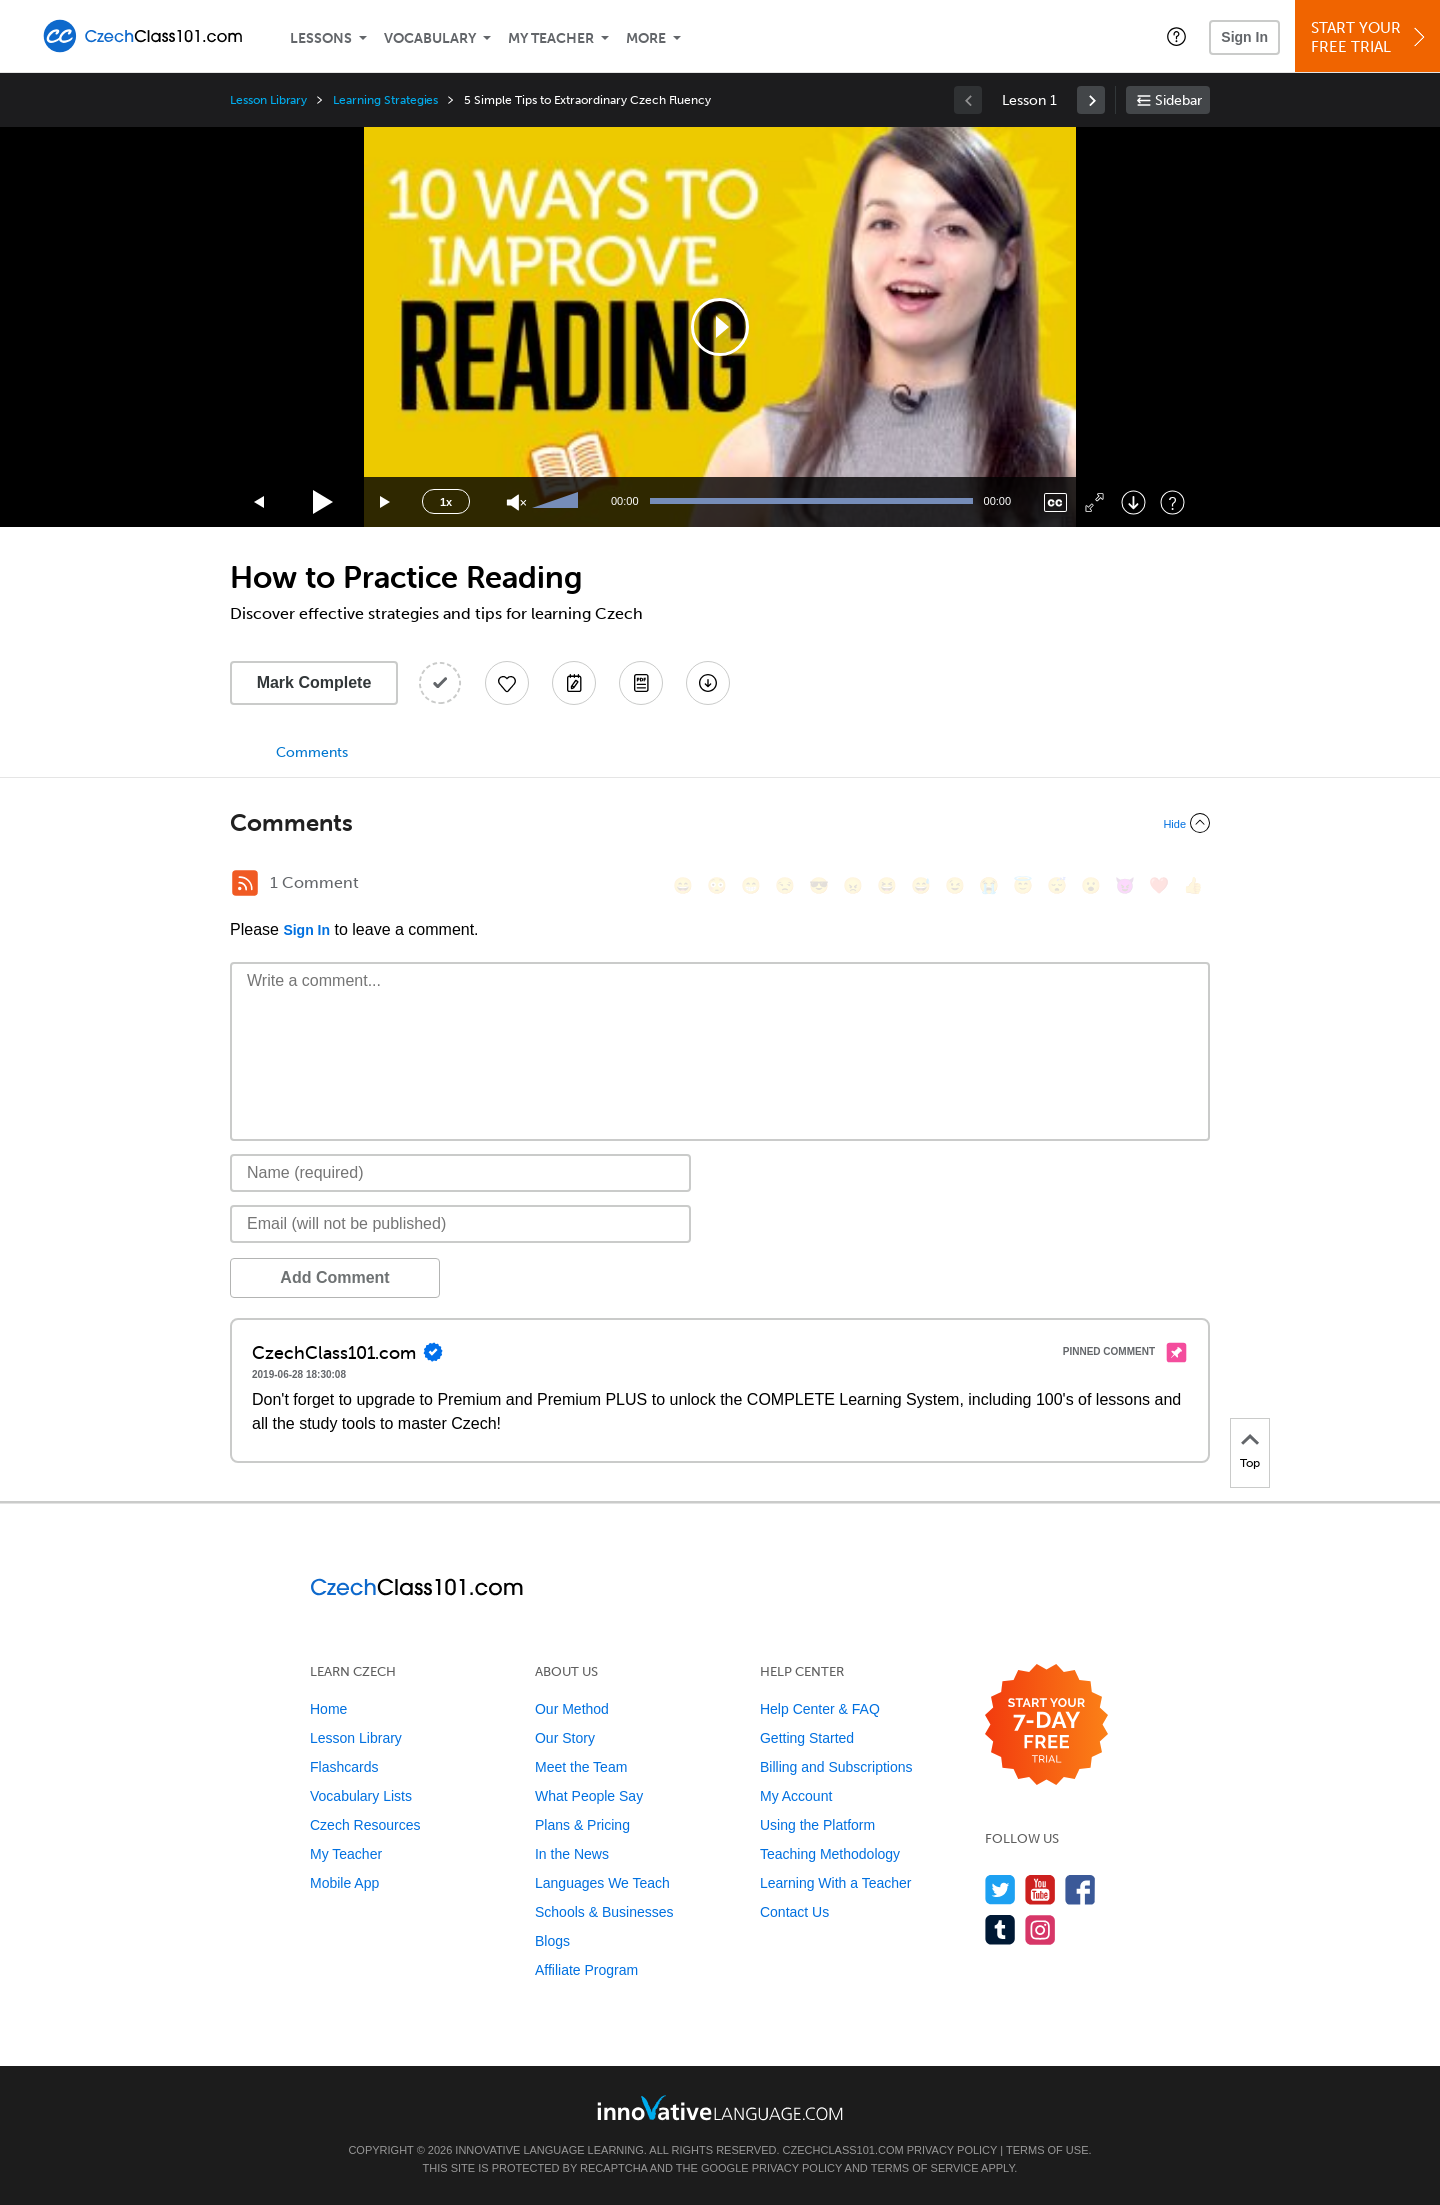  I want to click on [Collapse/Expand], so click(720, 823).